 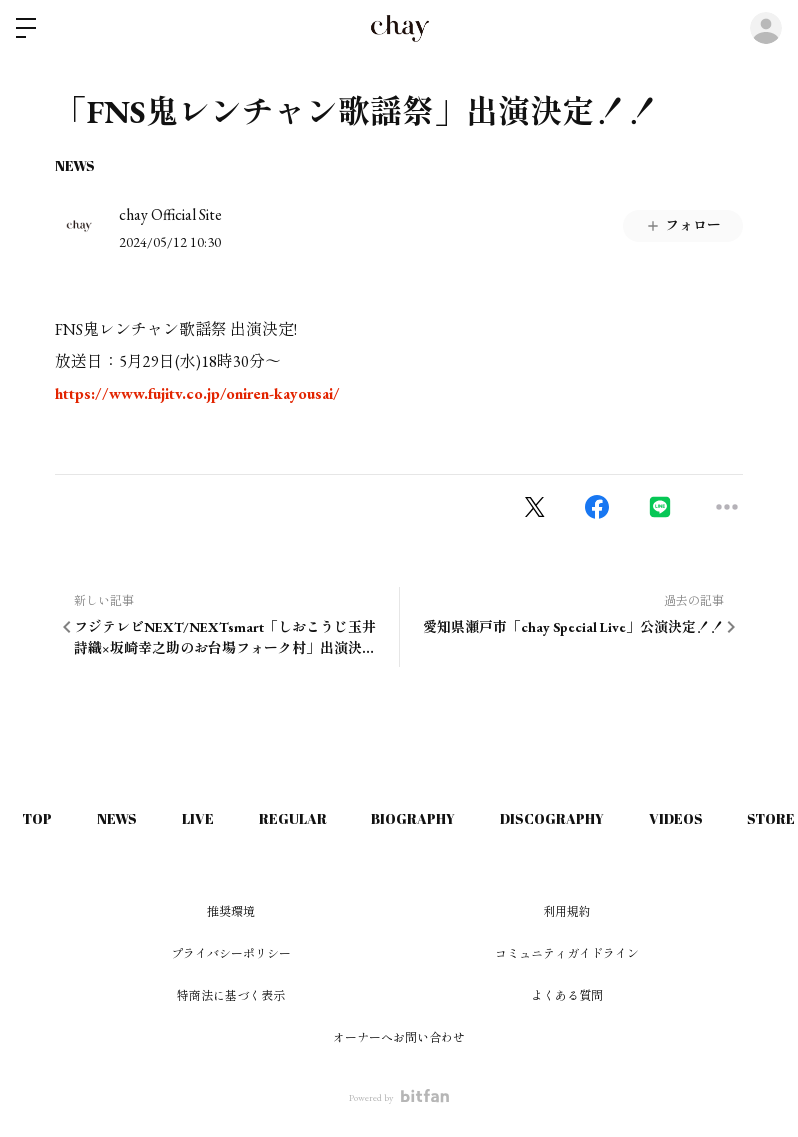 I want to click on コミュニティガイドライン, so click(x=567, y=954).